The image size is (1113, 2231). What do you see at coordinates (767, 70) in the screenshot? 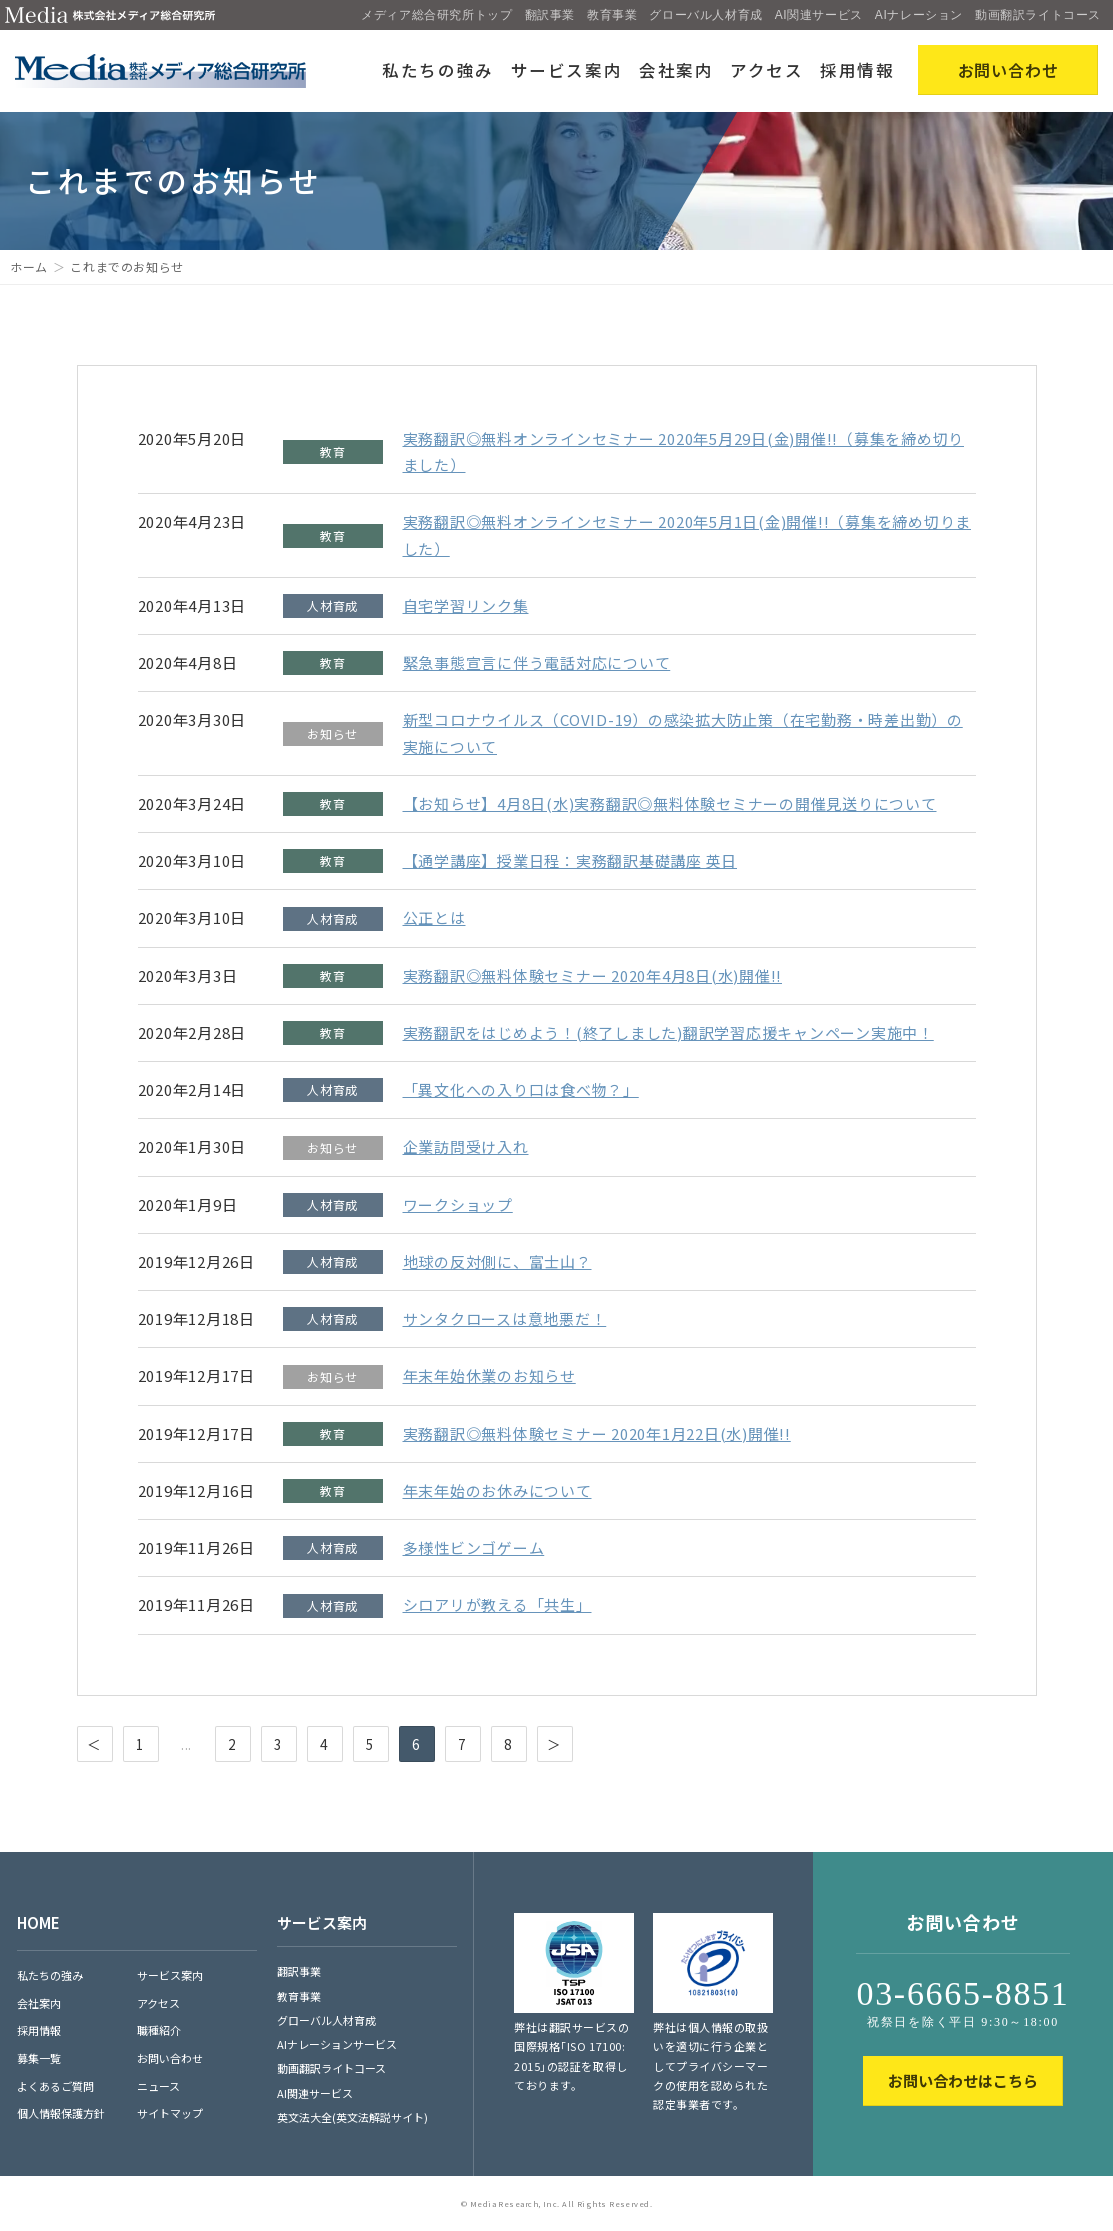
I see `アクセス` at bounding box center [767, 70].